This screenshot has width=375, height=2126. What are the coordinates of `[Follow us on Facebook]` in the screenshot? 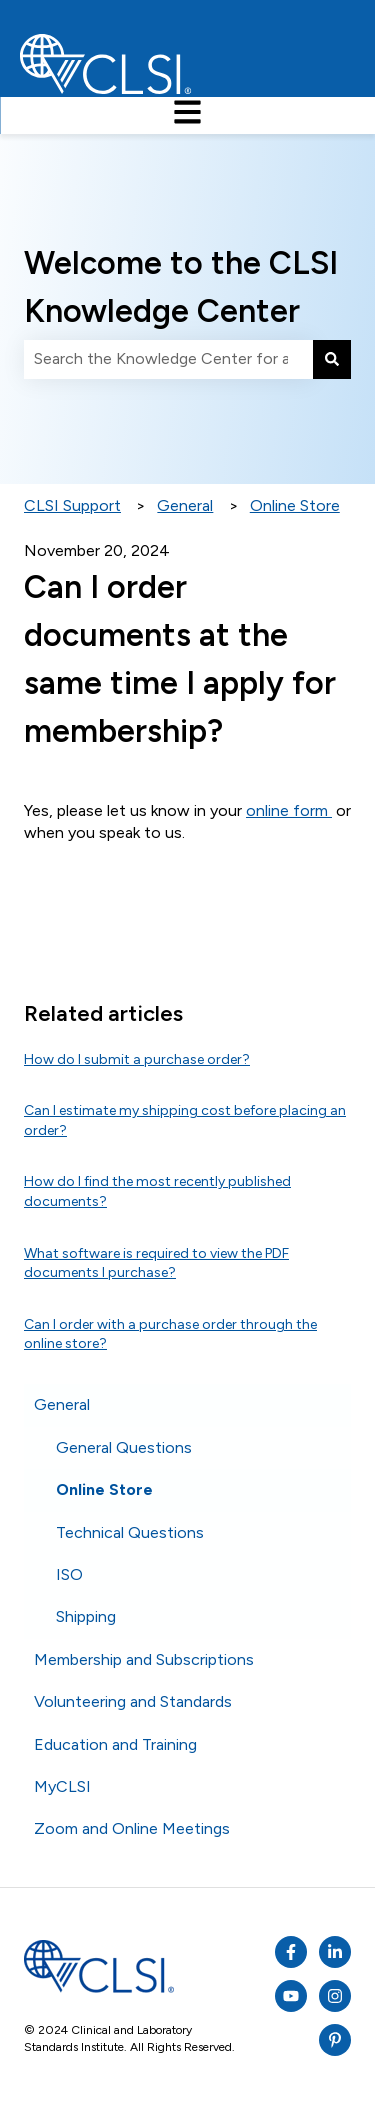 It's located at (291, 1952).